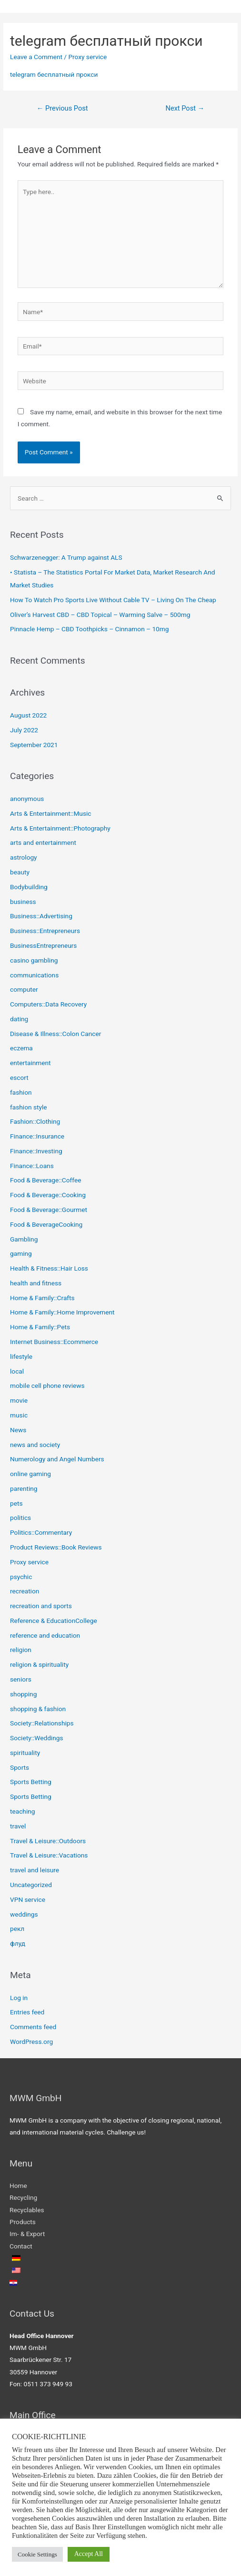 This screenshot has width=241, height=2576. I want to click on Business::Entrepreneurs, so click(45, 930).